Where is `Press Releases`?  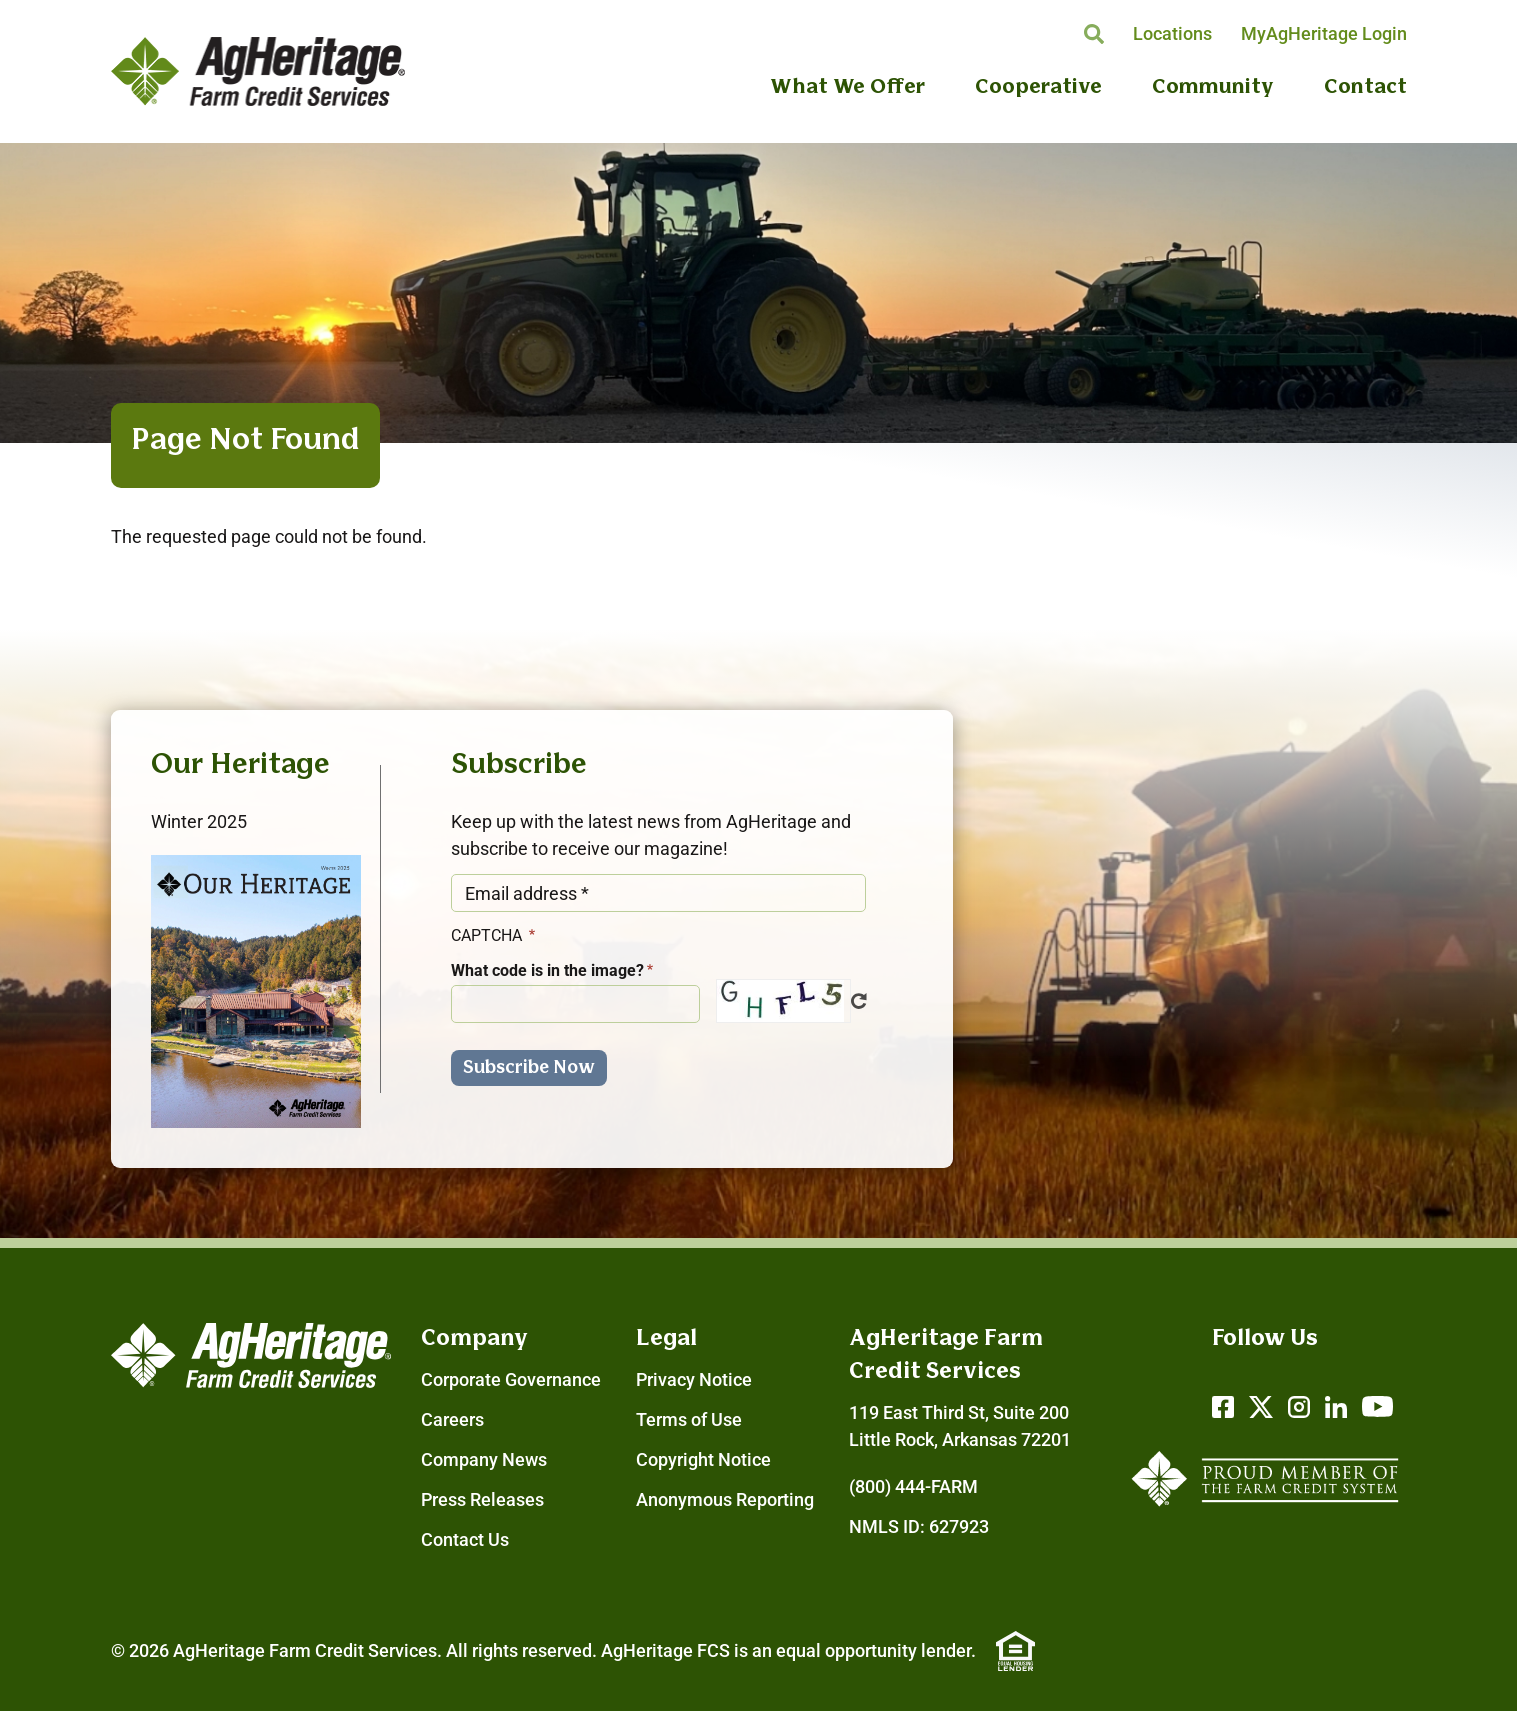 Press Releases is located at coordinates (482, 1499).